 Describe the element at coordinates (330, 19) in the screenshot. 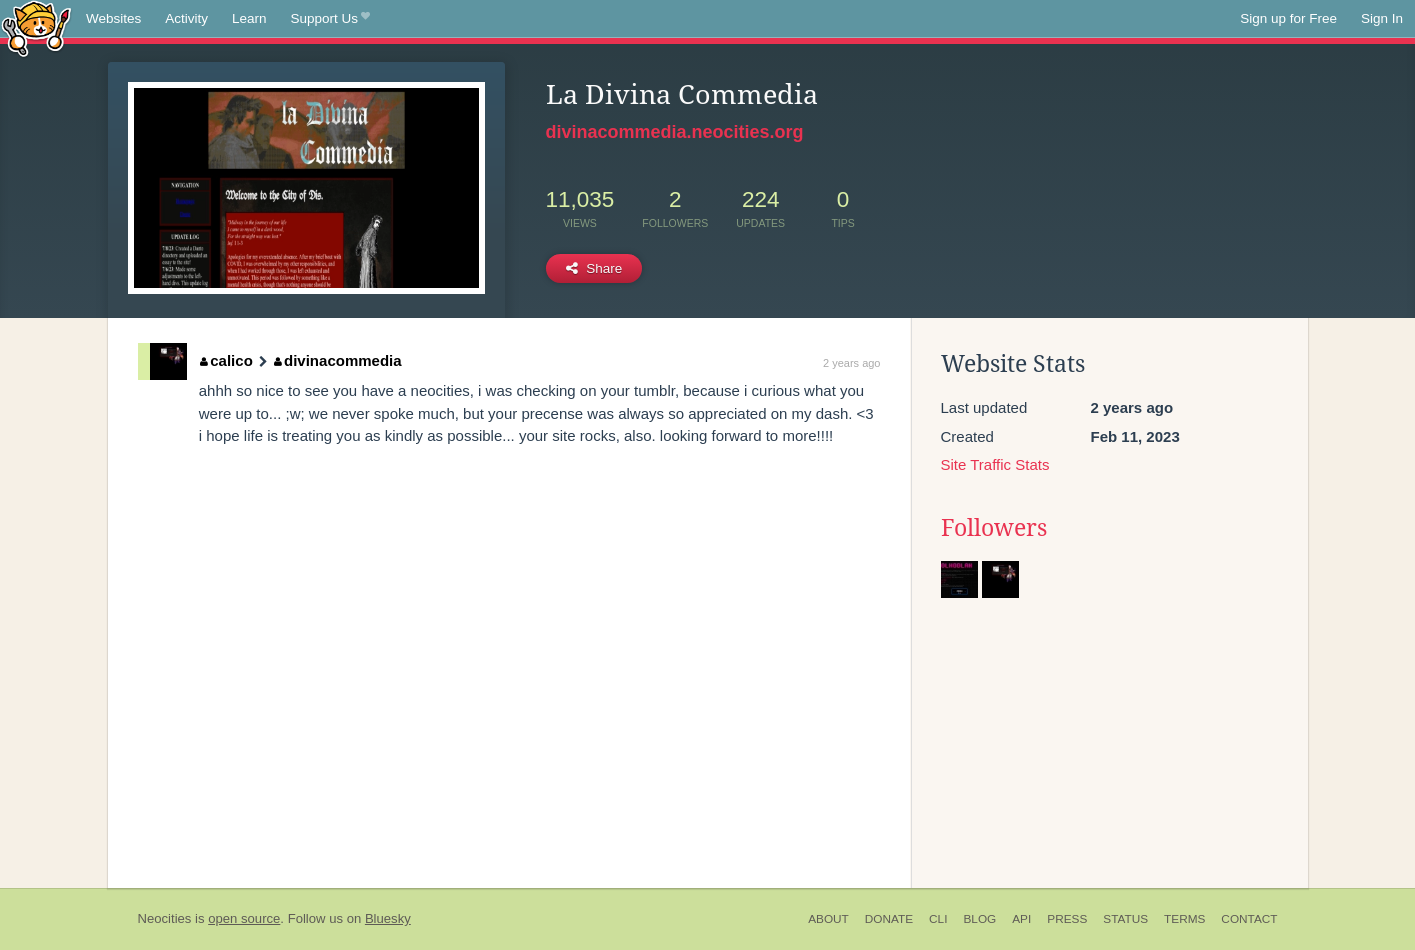

I see `Support Us` at that location.